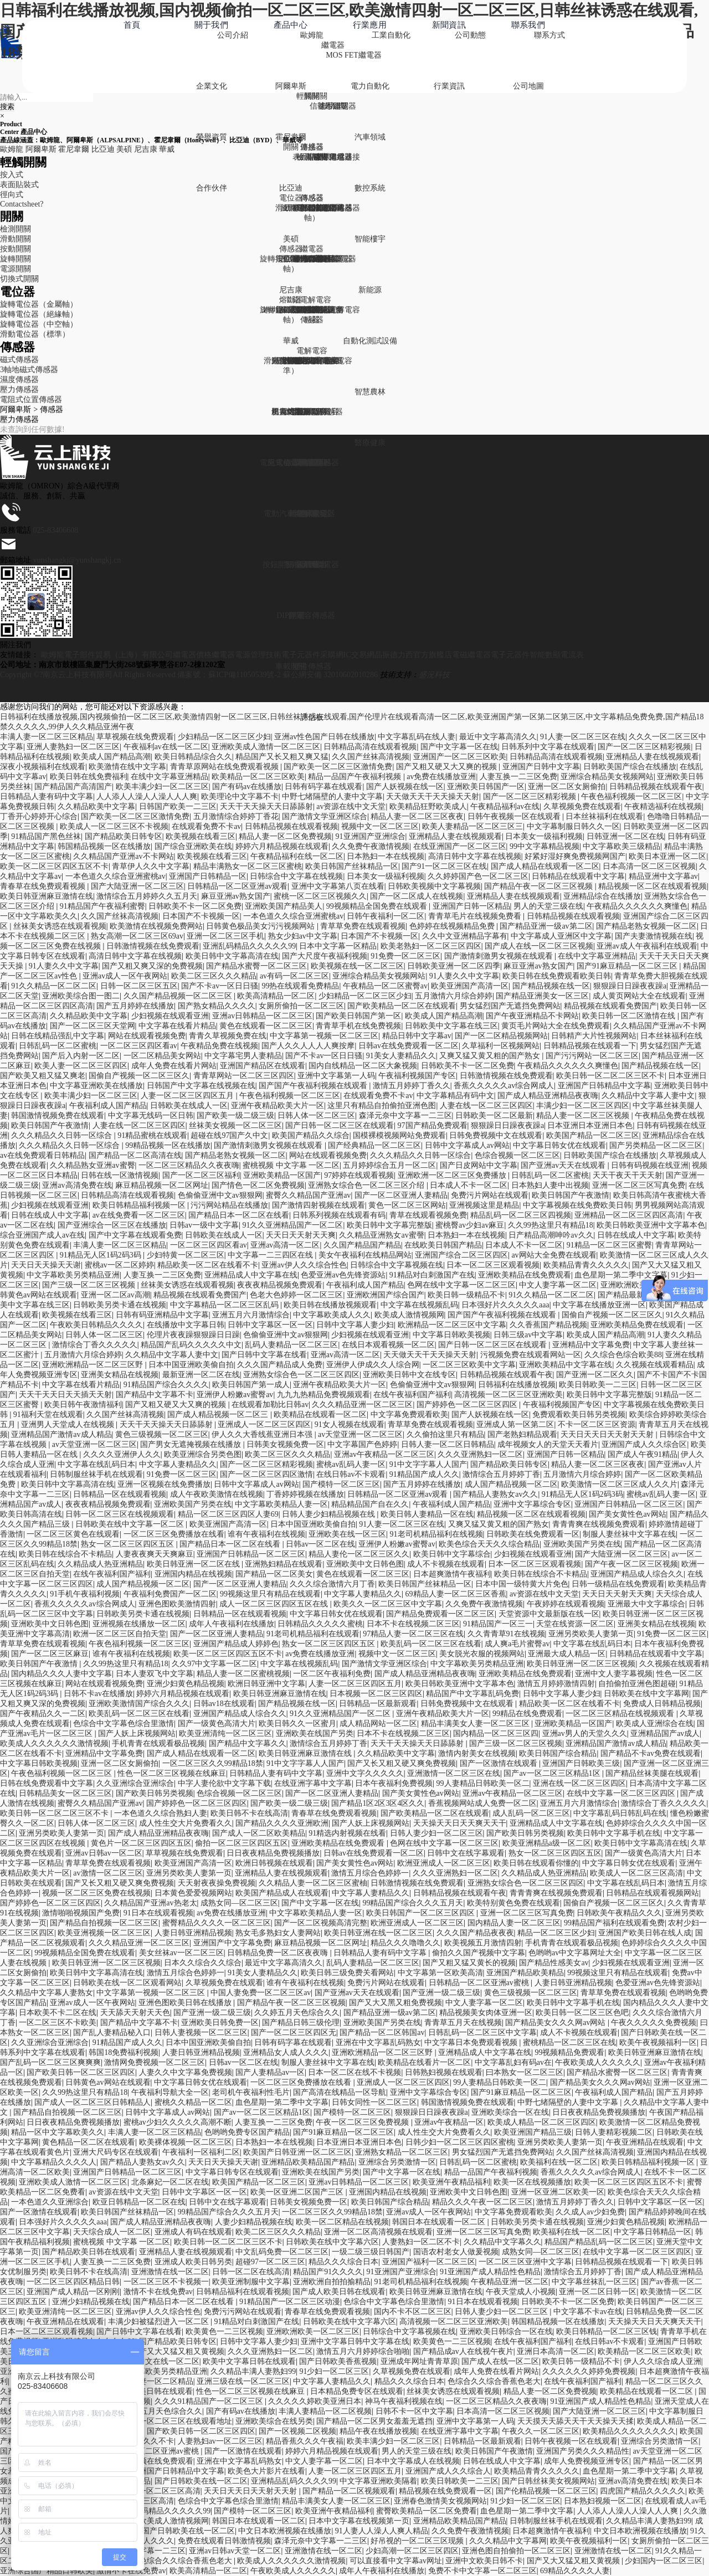  I want to click on 工業自動化, so click(391, 35).